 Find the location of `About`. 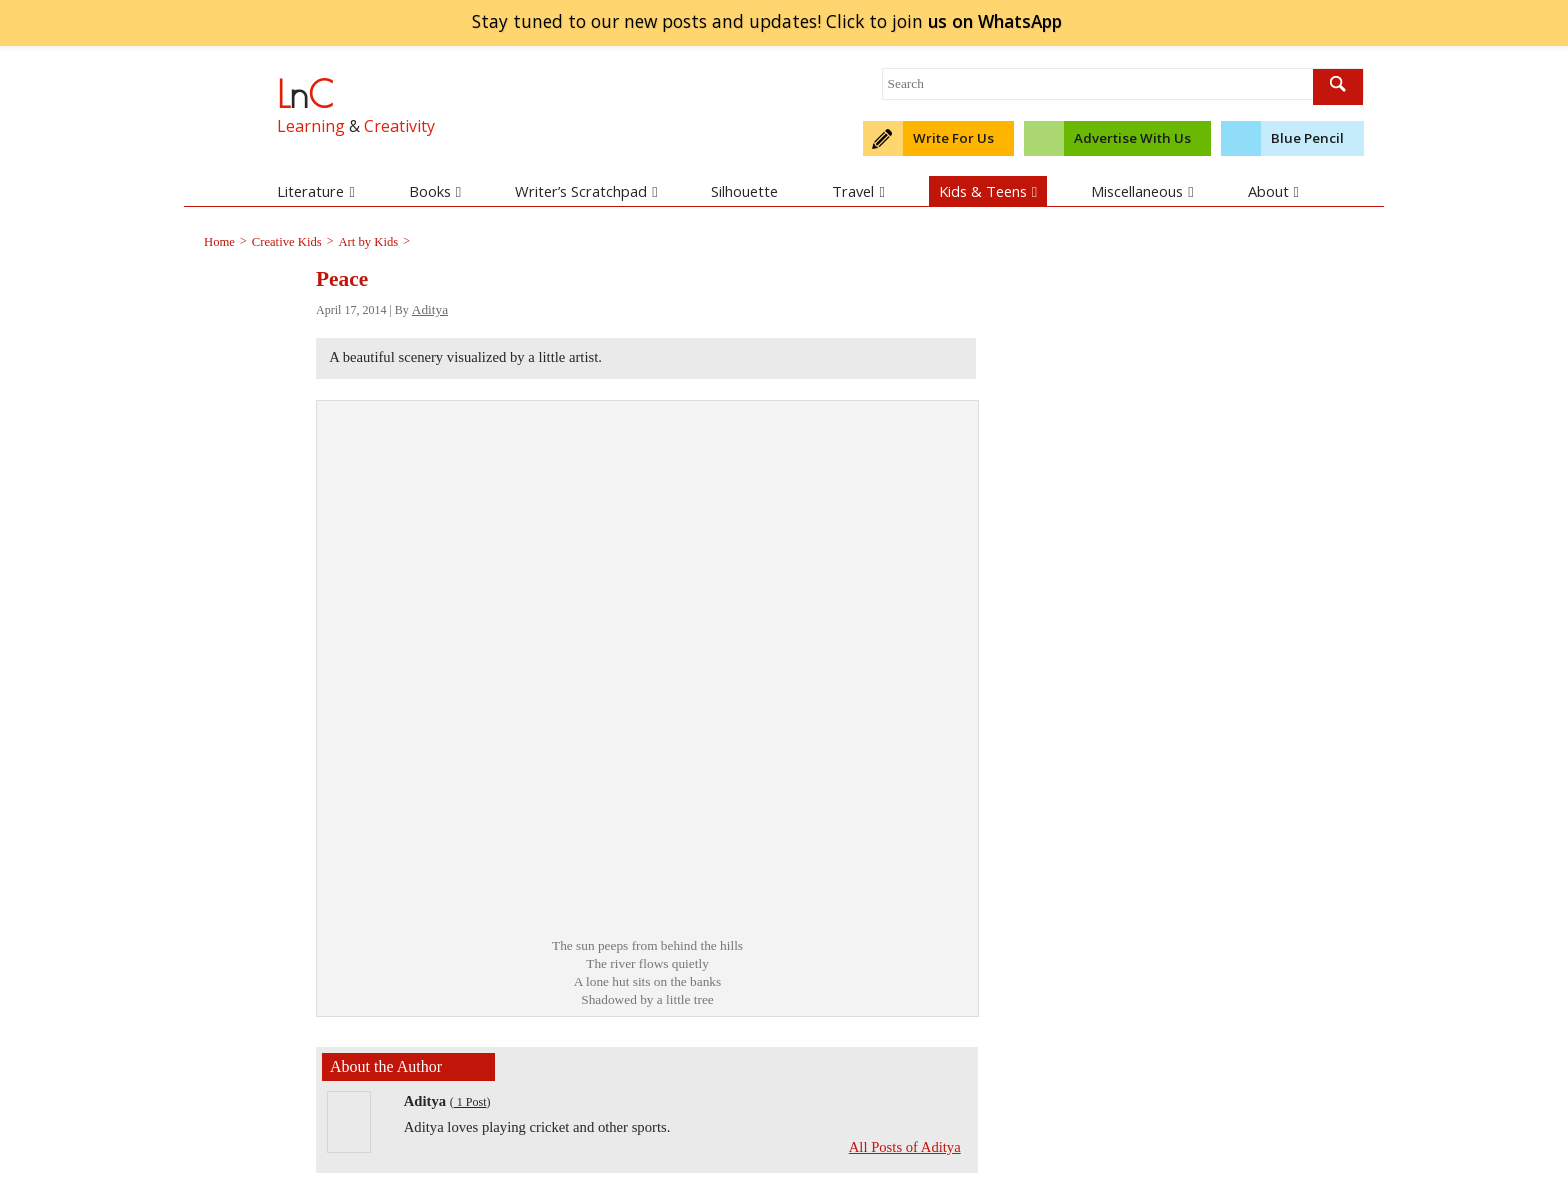

About is located at coordinates (1273, 191).